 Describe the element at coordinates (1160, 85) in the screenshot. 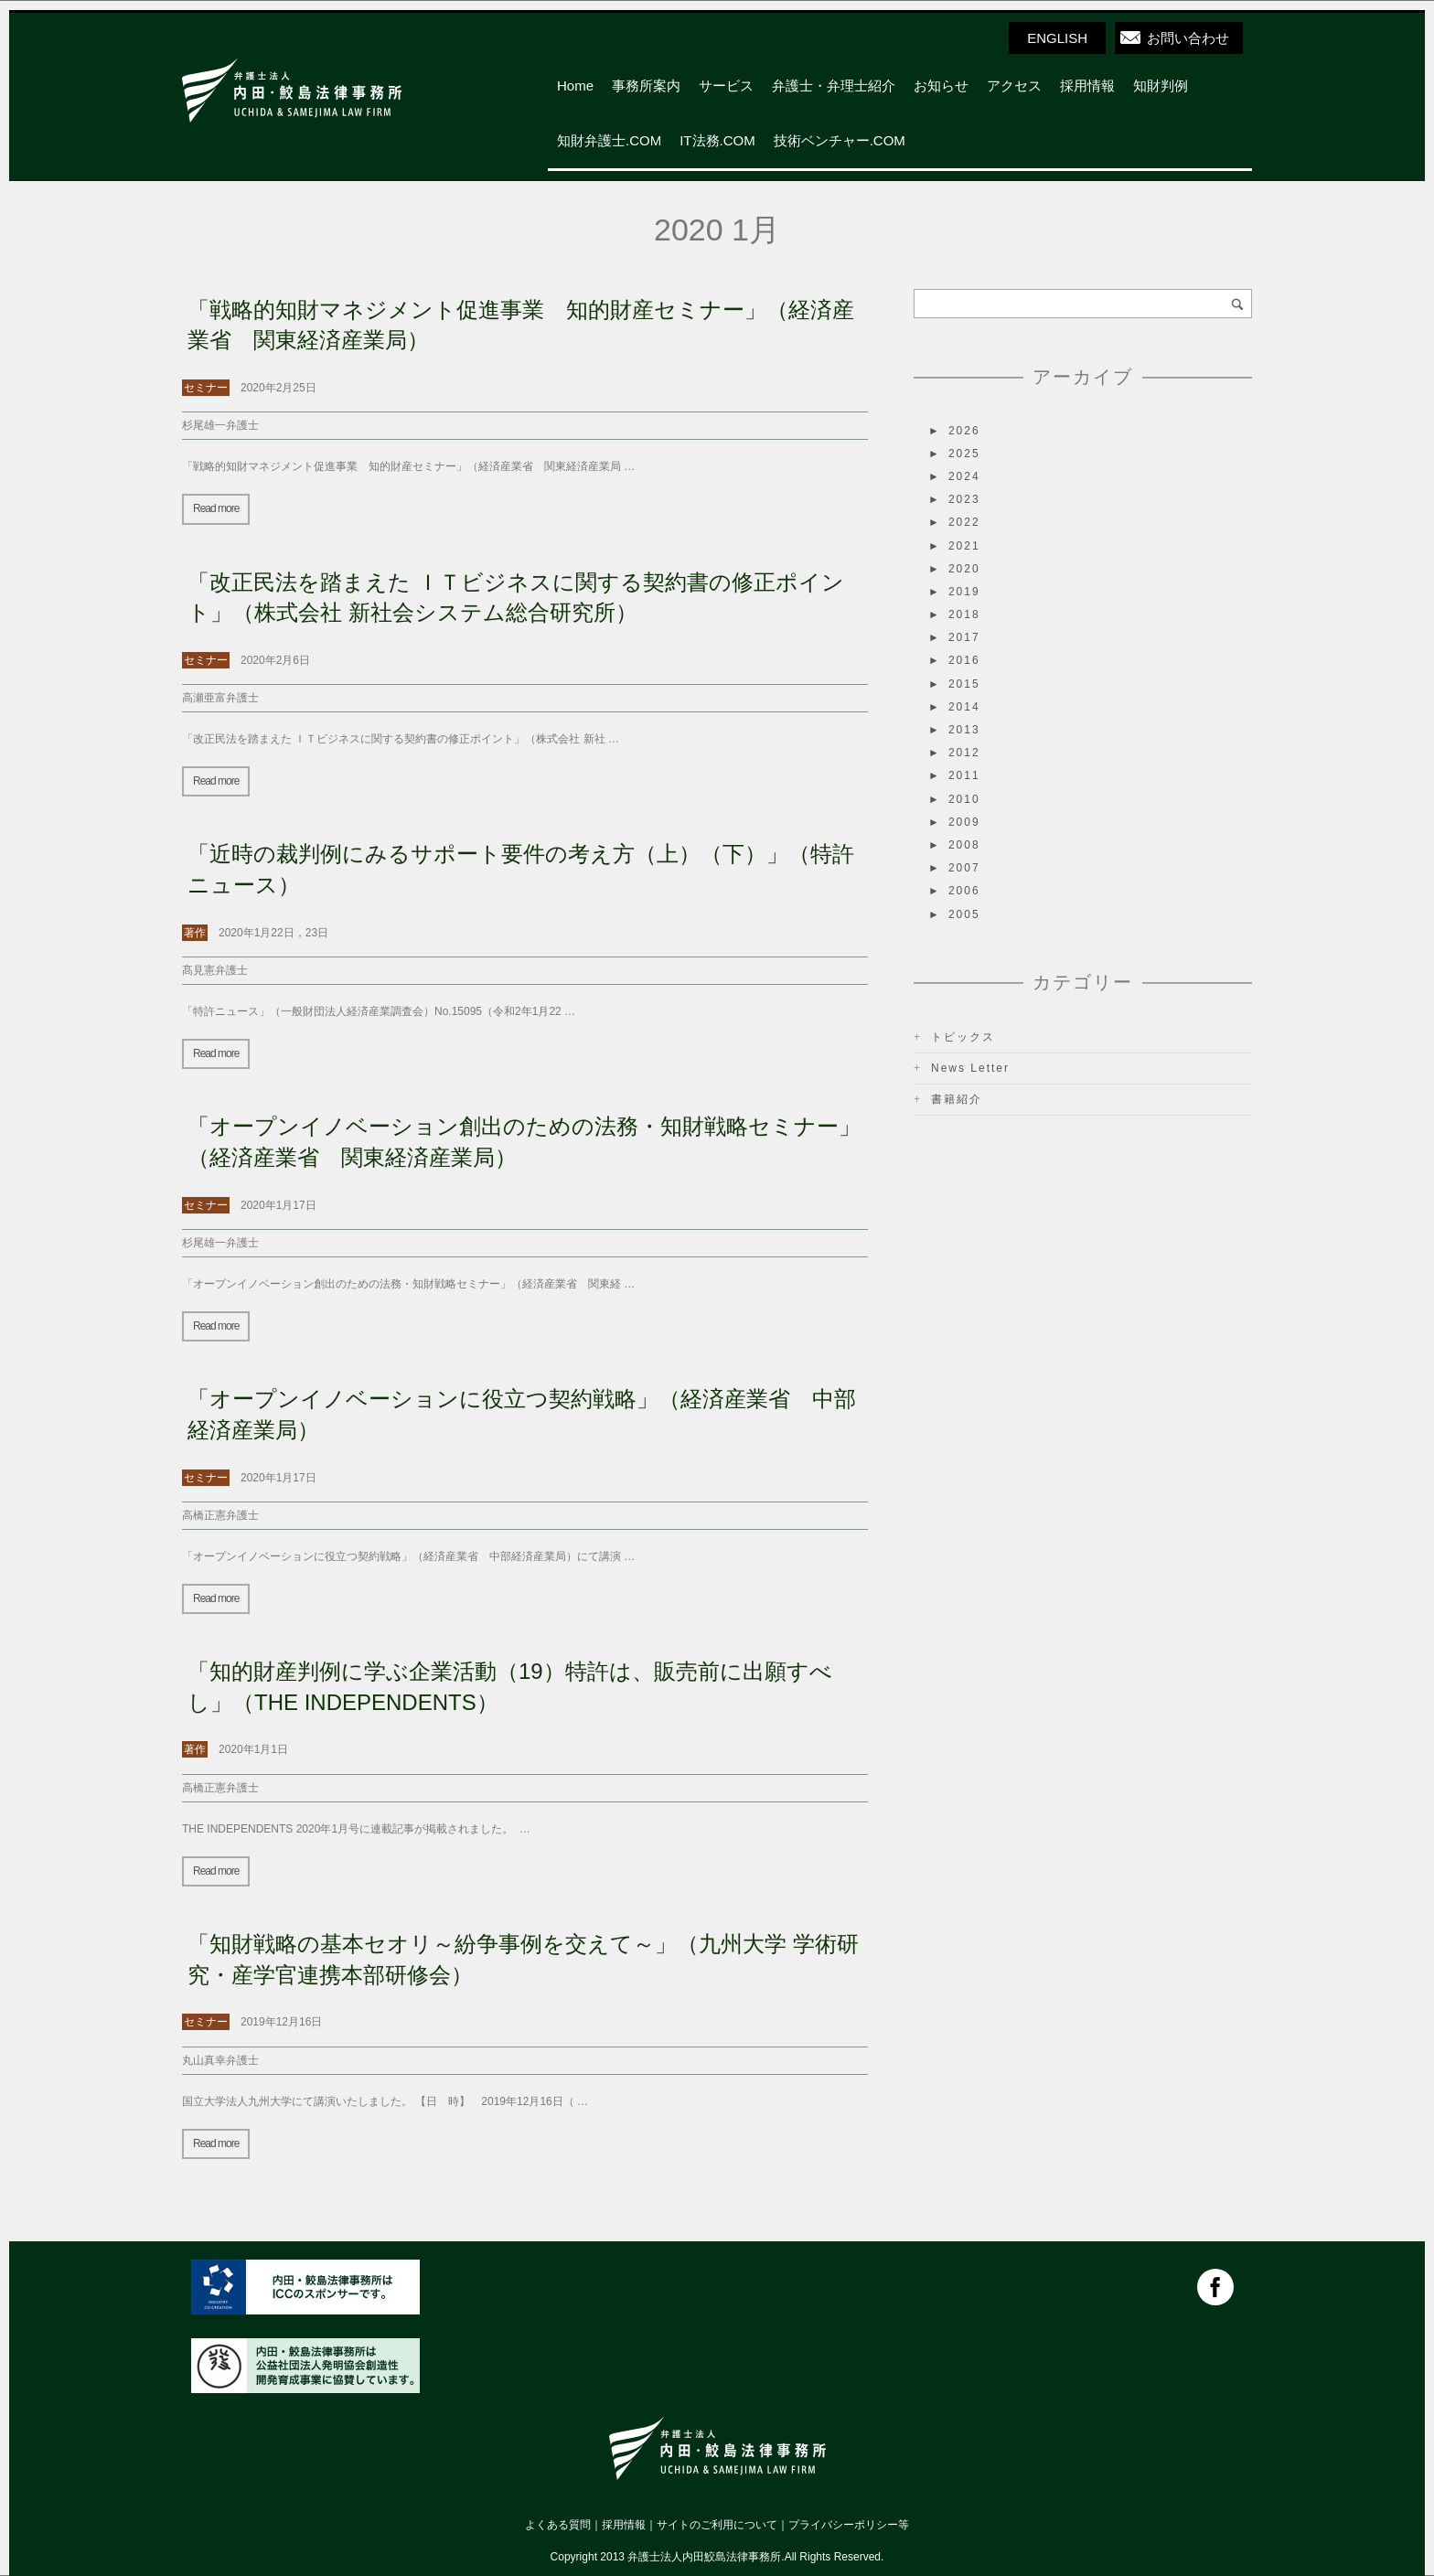

I see `知財判例` at that location.